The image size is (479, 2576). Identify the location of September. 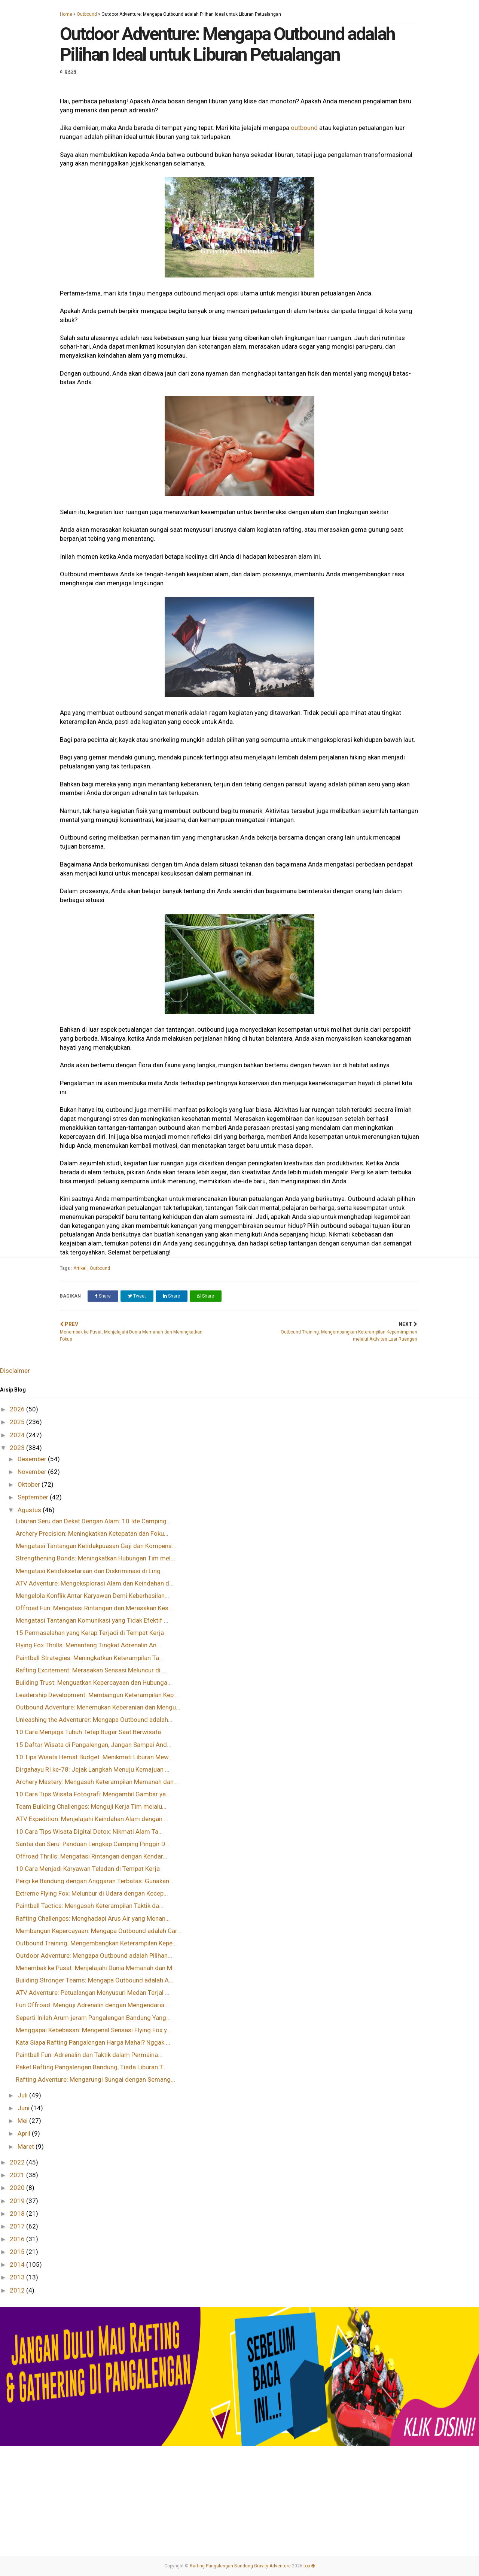
(34, 1497).